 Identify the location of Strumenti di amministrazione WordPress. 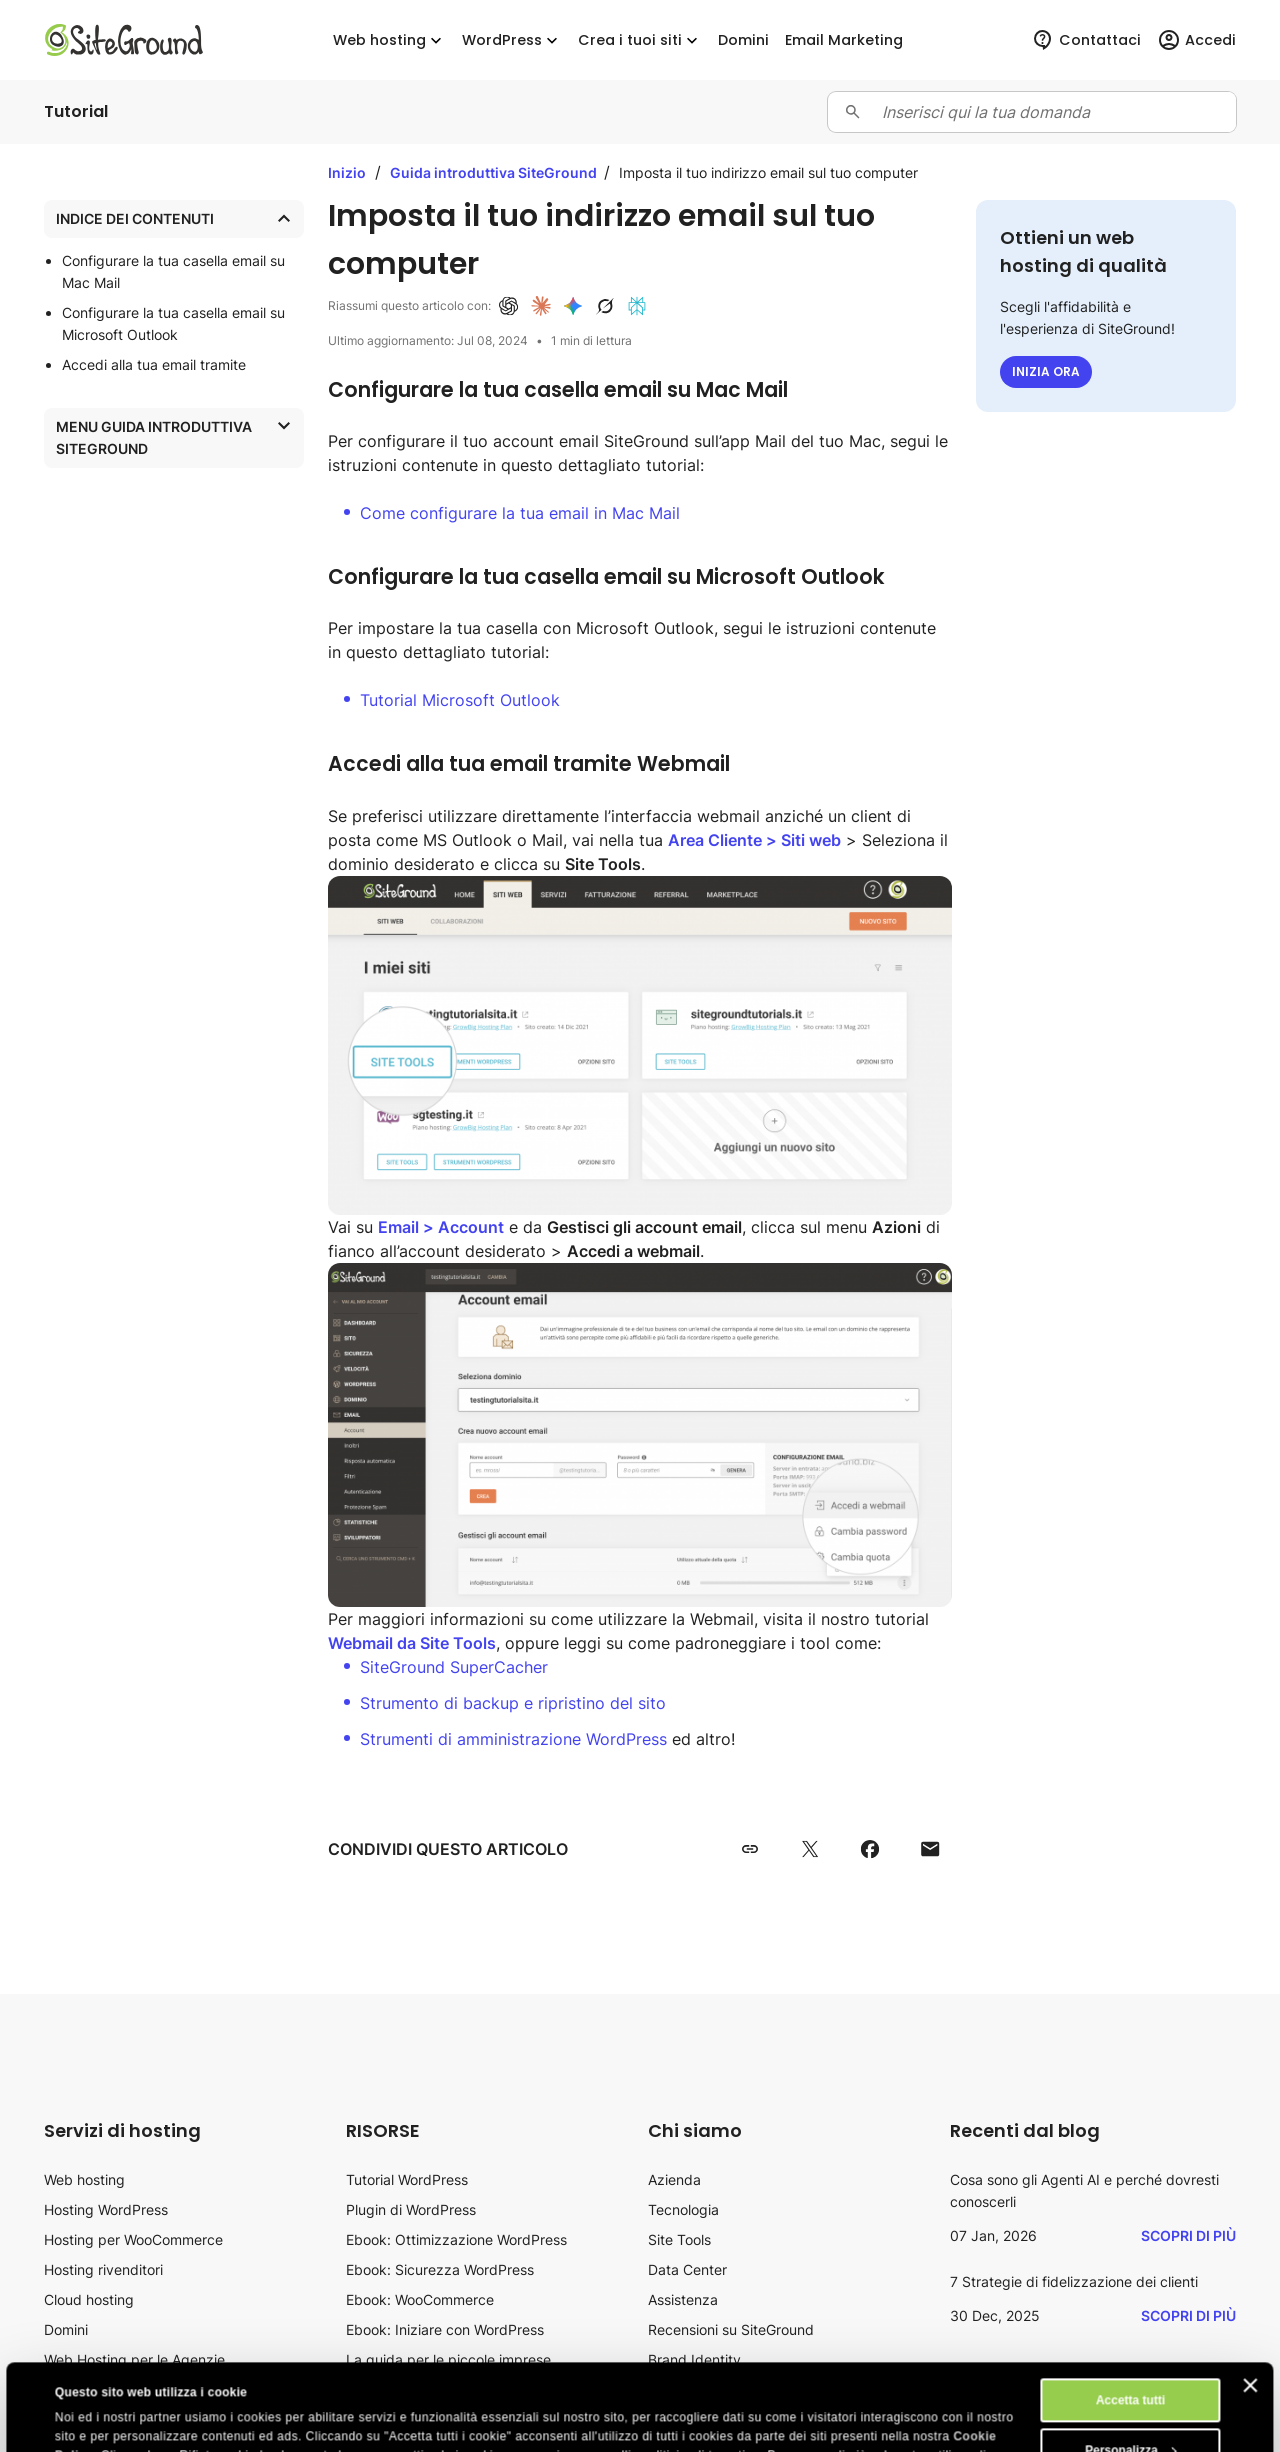
(513, 1739).